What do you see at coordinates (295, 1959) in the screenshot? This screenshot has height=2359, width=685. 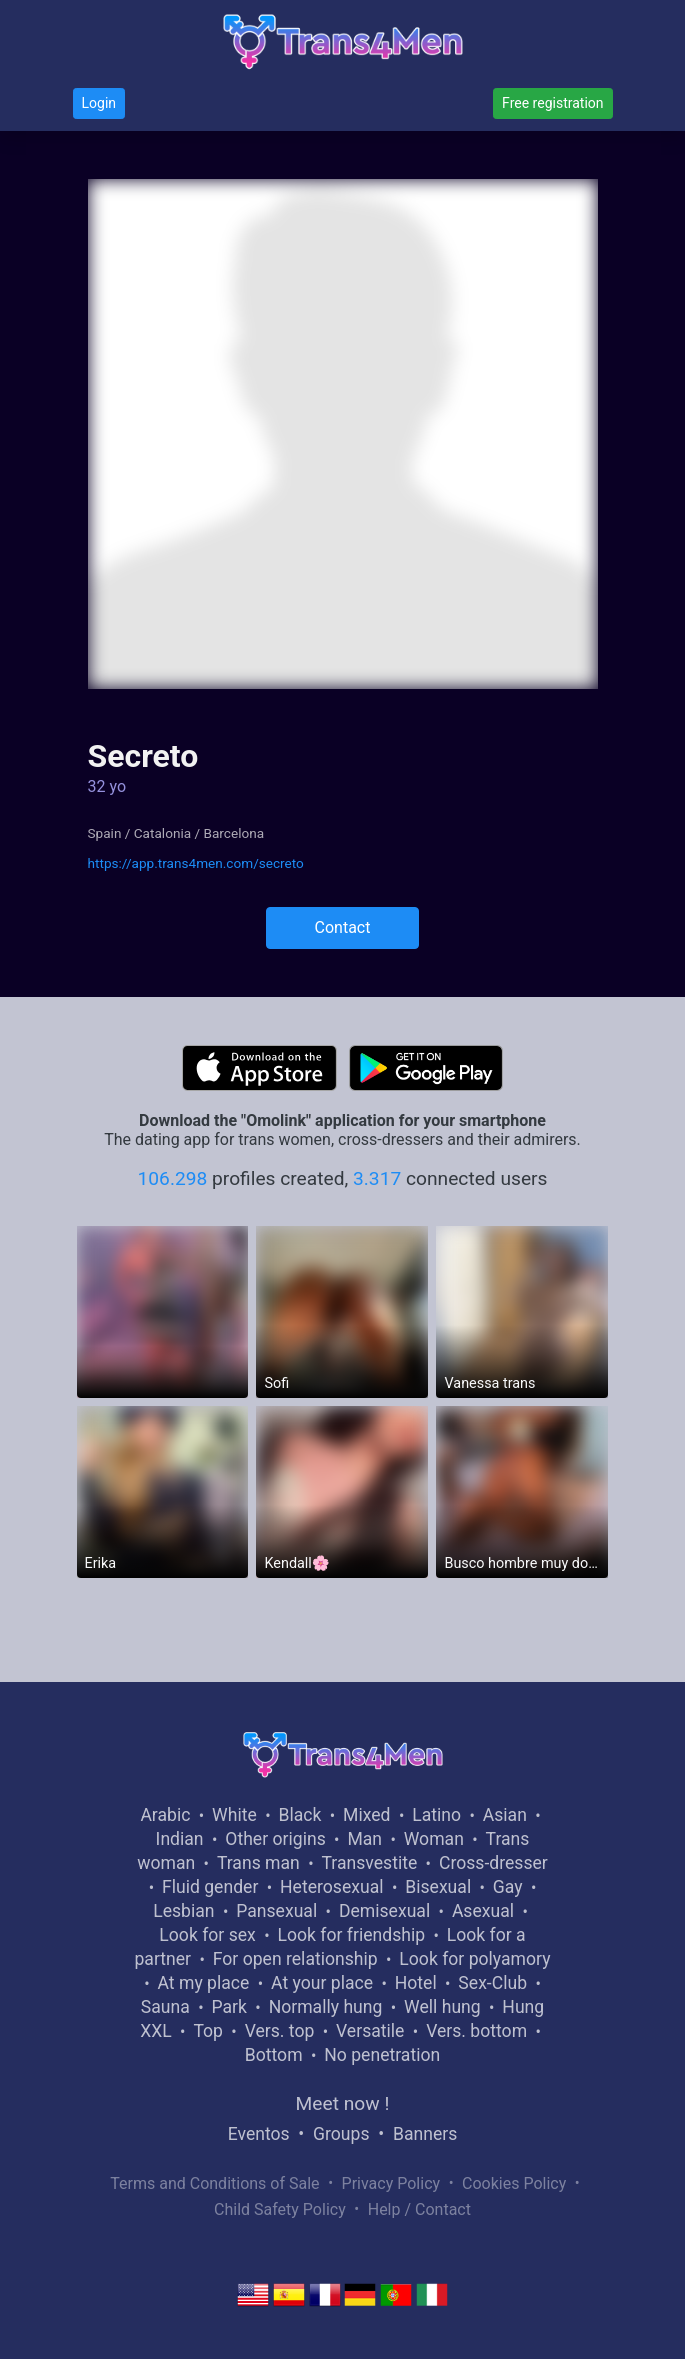 I see `For open relationship` at bounding box center [295, 1959].